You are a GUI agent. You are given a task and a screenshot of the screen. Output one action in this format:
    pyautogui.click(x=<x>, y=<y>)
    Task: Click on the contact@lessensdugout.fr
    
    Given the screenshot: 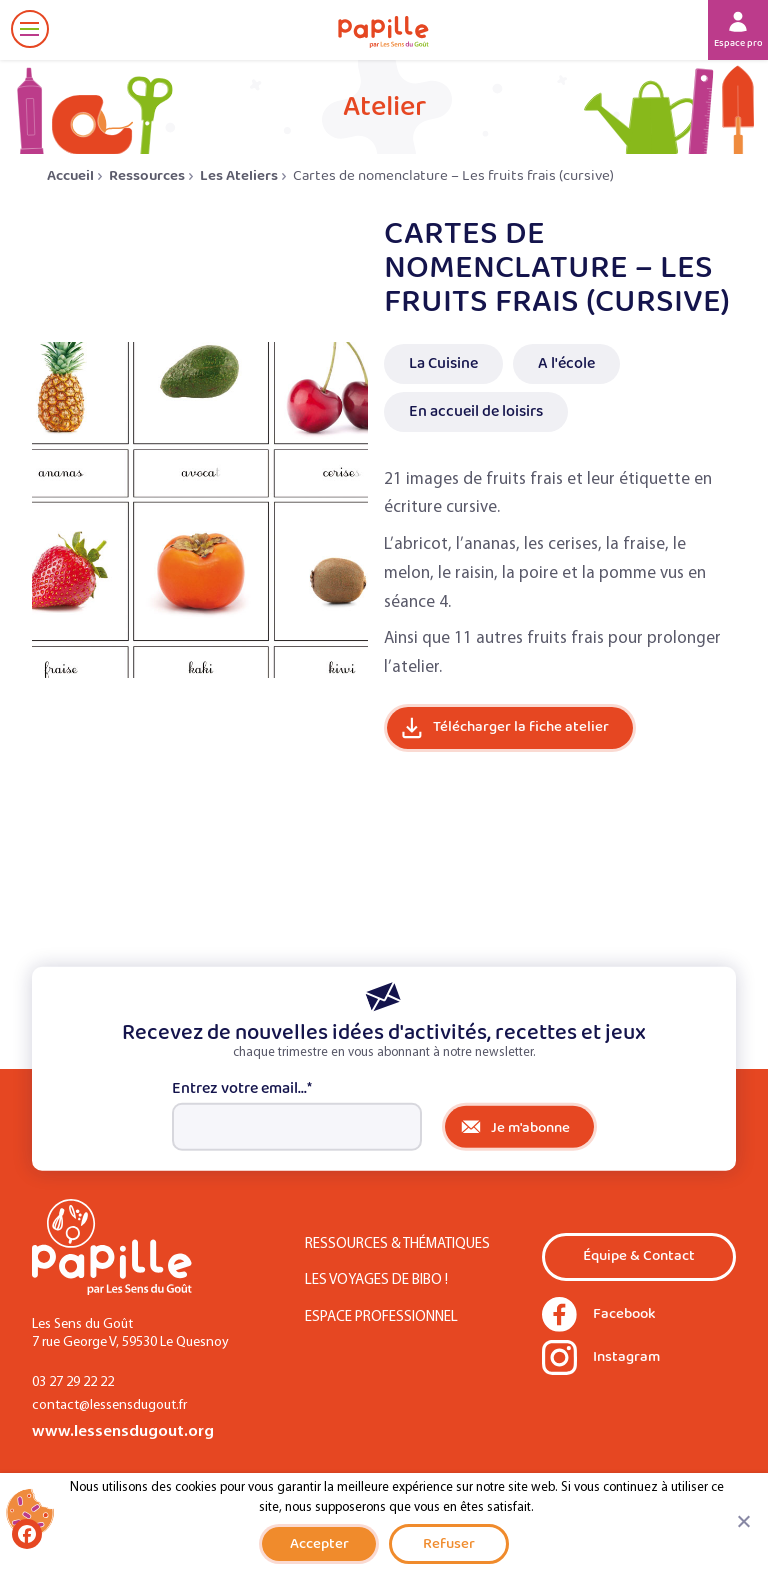 What is the action you would take?
    pyautogui.click(x=109, y=1405)
    